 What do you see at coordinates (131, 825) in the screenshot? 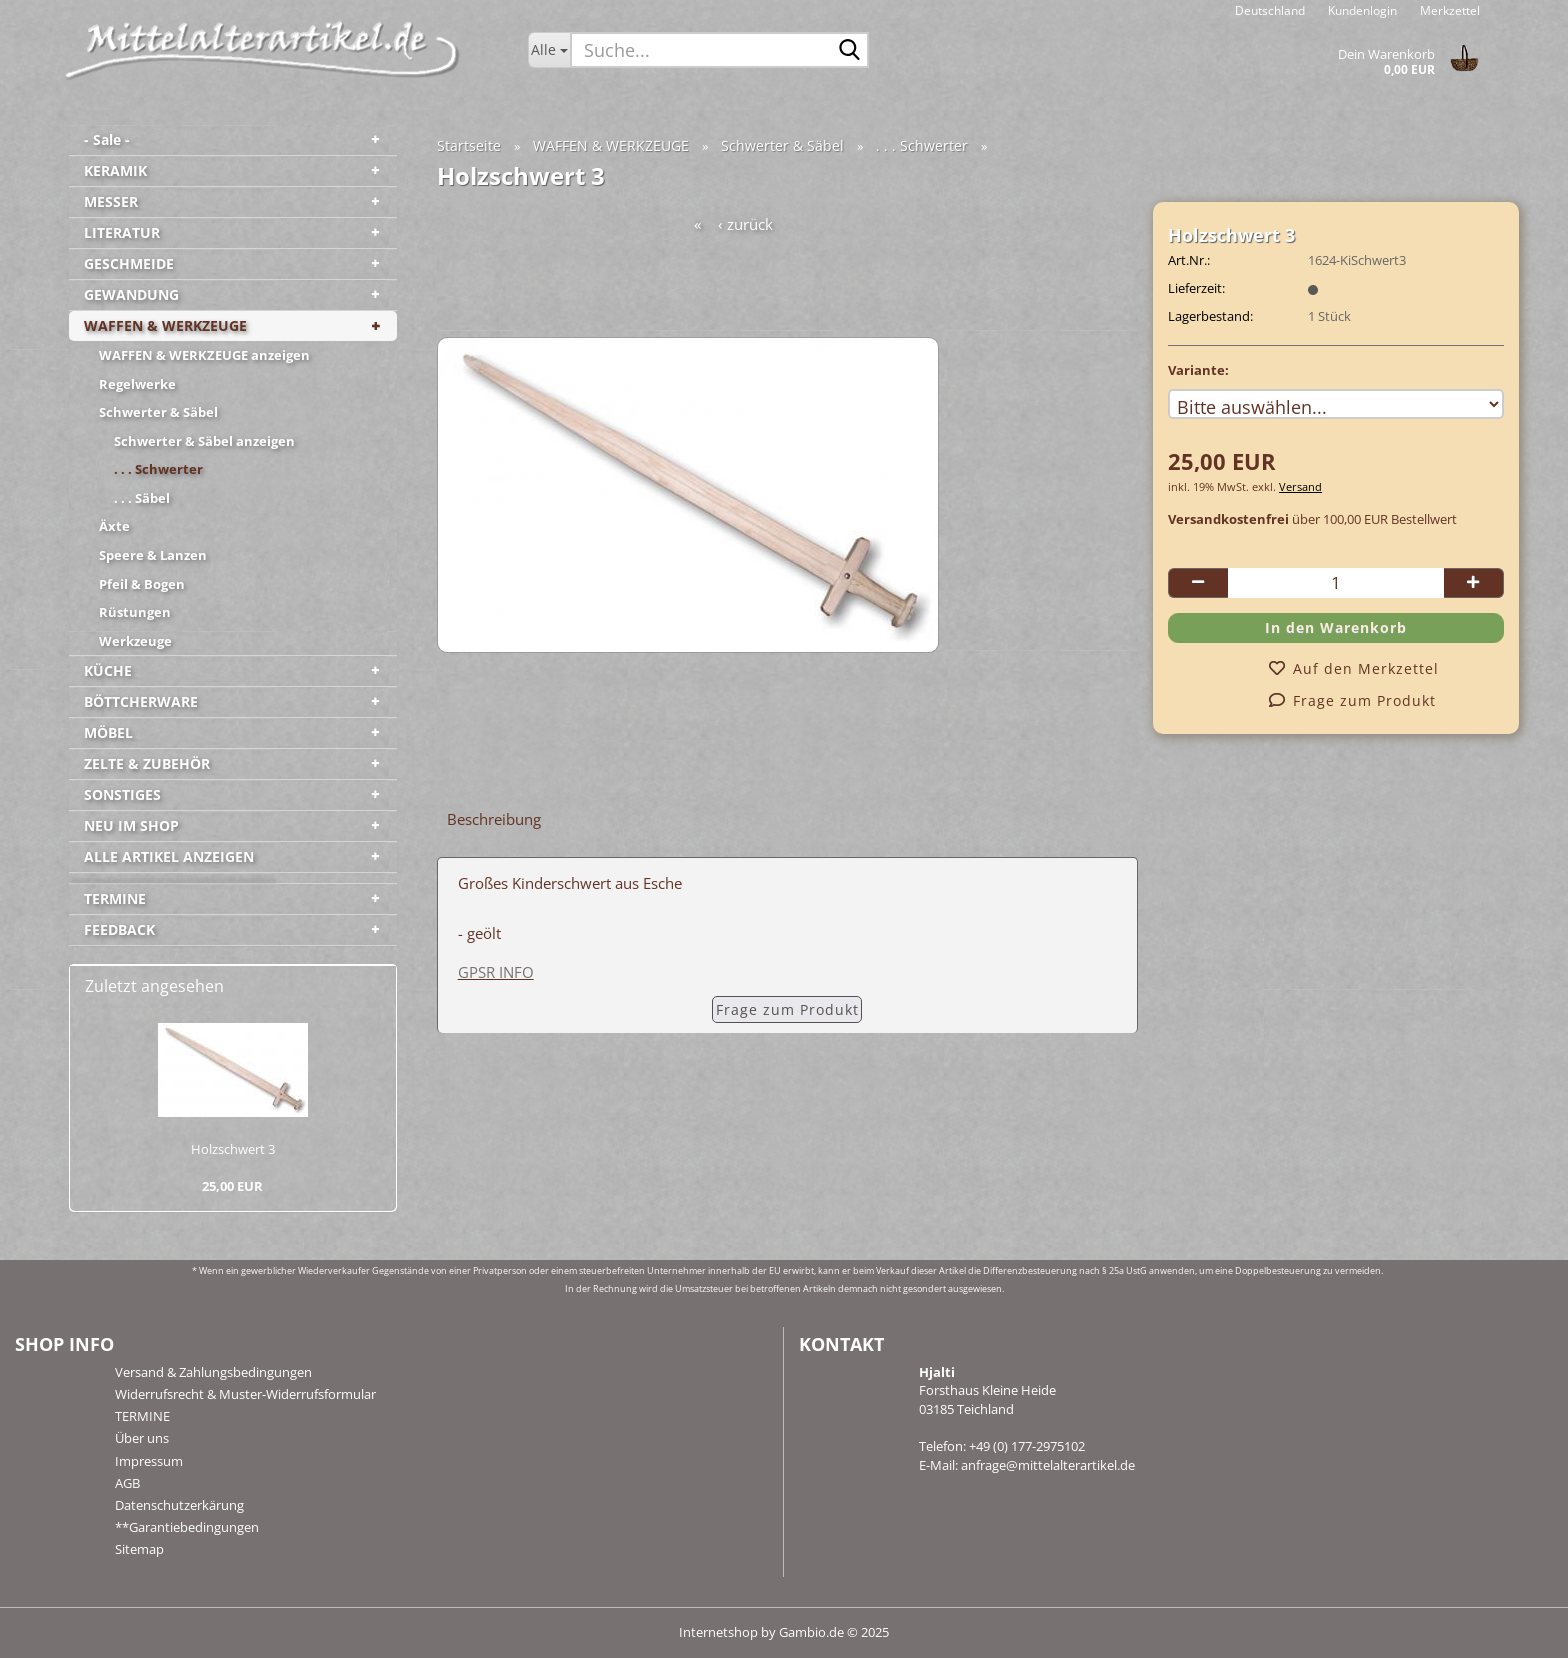
I see `NEU IM SHOP` at bounding box center [131, 825].